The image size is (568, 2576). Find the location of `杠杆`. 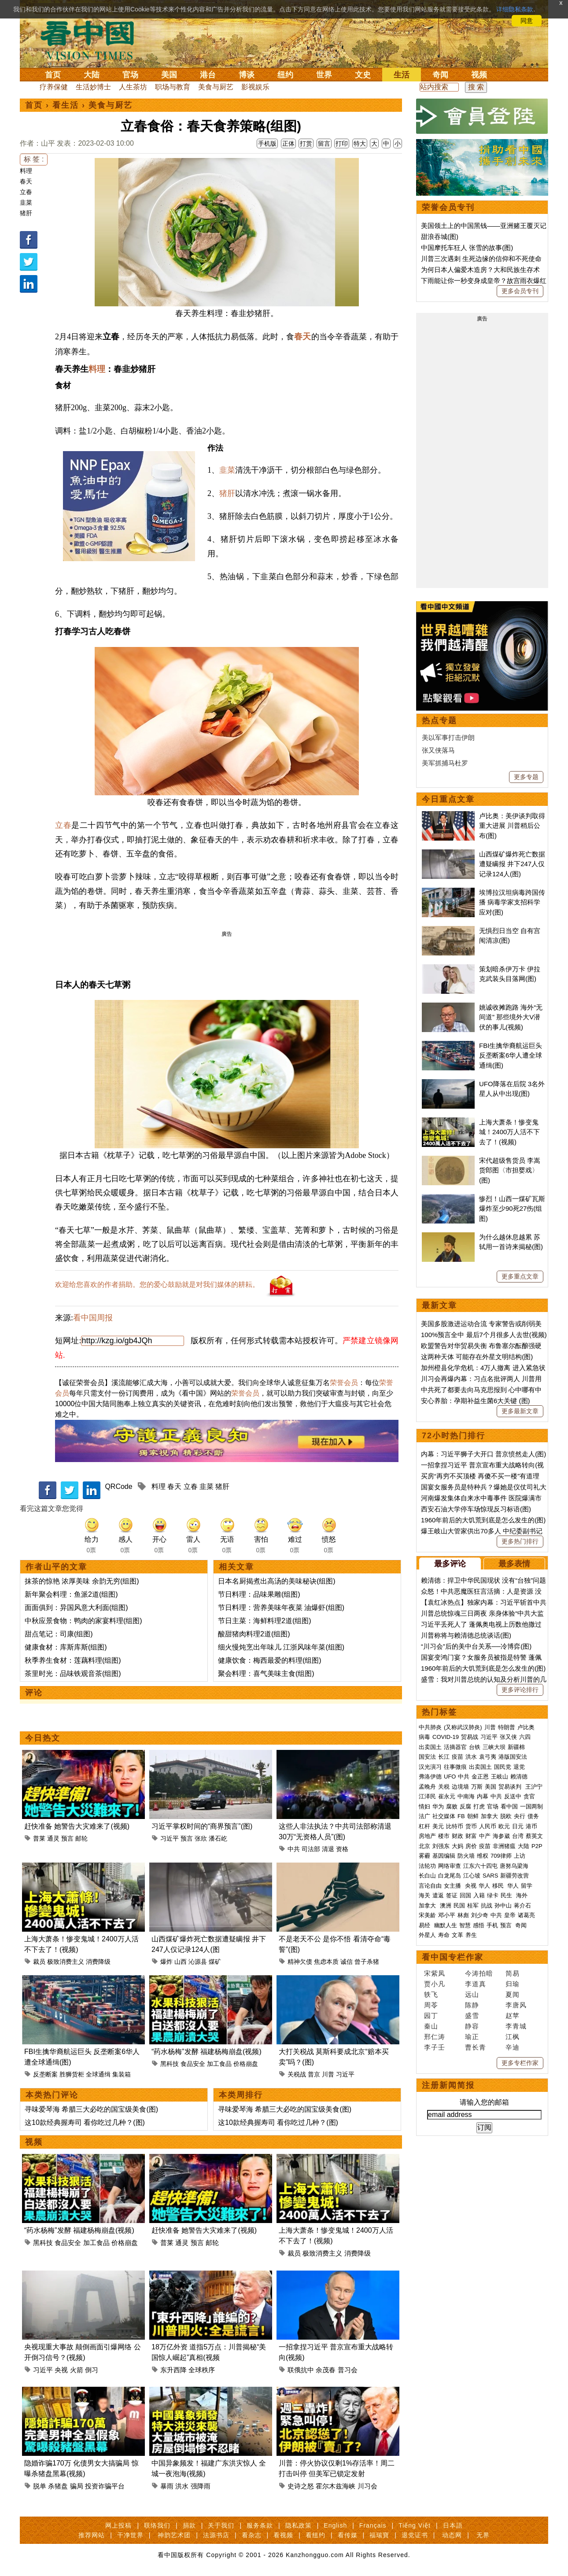

杠杆 is located at coordinates (424, 1826).